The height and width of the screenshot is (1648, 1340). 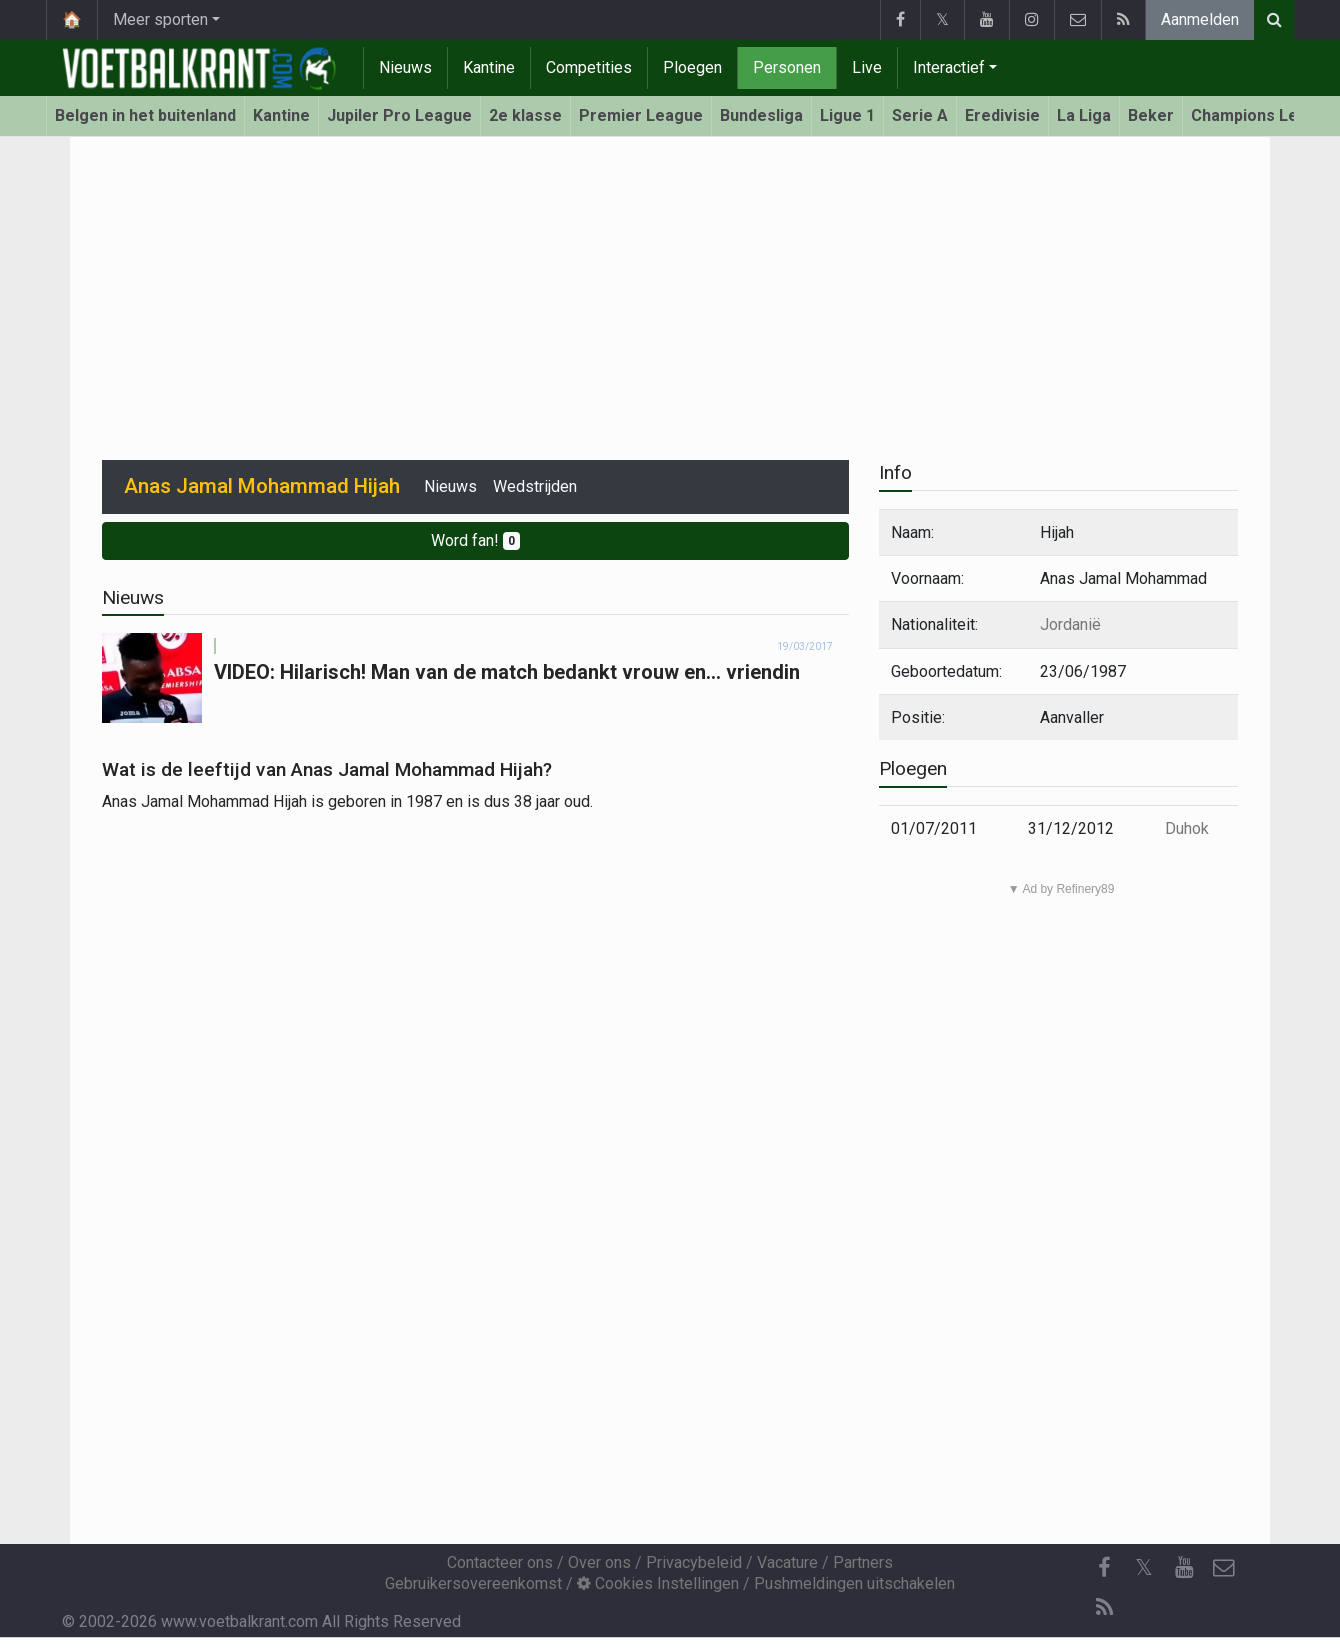 I want to click on Live, so click(x=867, y=67).